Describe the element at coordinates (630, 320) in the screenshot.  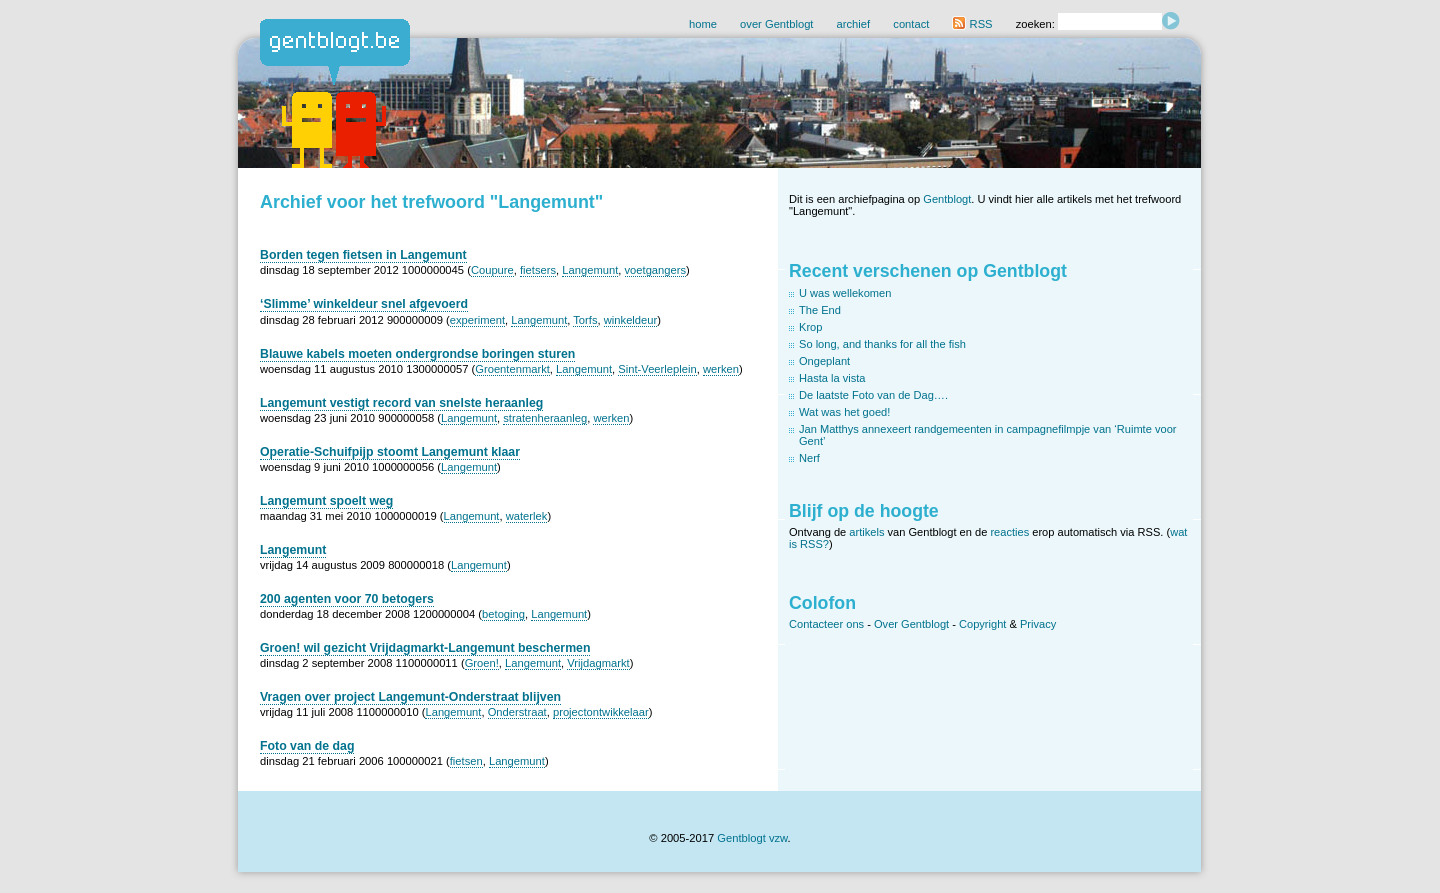
I see `winkeldeur` at that location.